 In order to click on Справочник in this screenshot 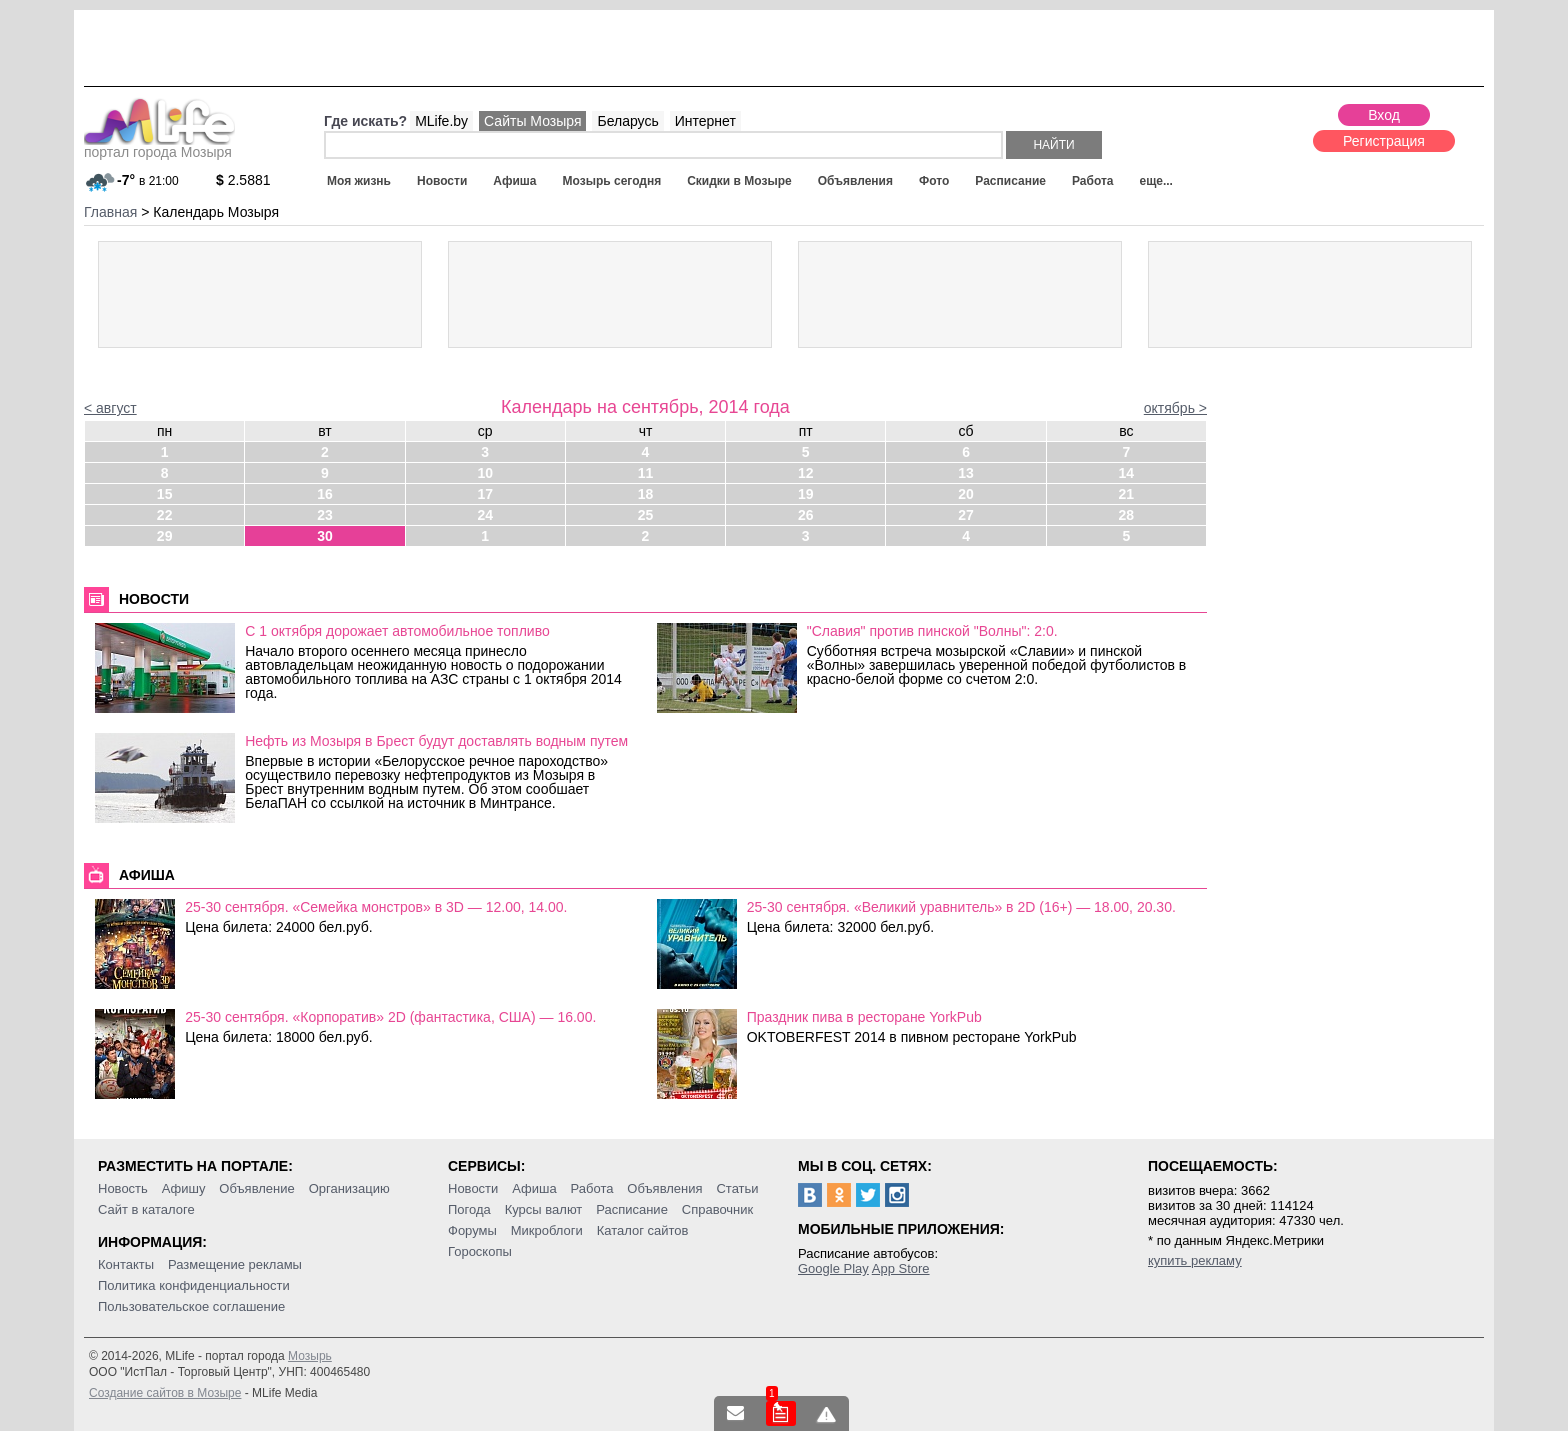, I will do `click(718, 1209)`.